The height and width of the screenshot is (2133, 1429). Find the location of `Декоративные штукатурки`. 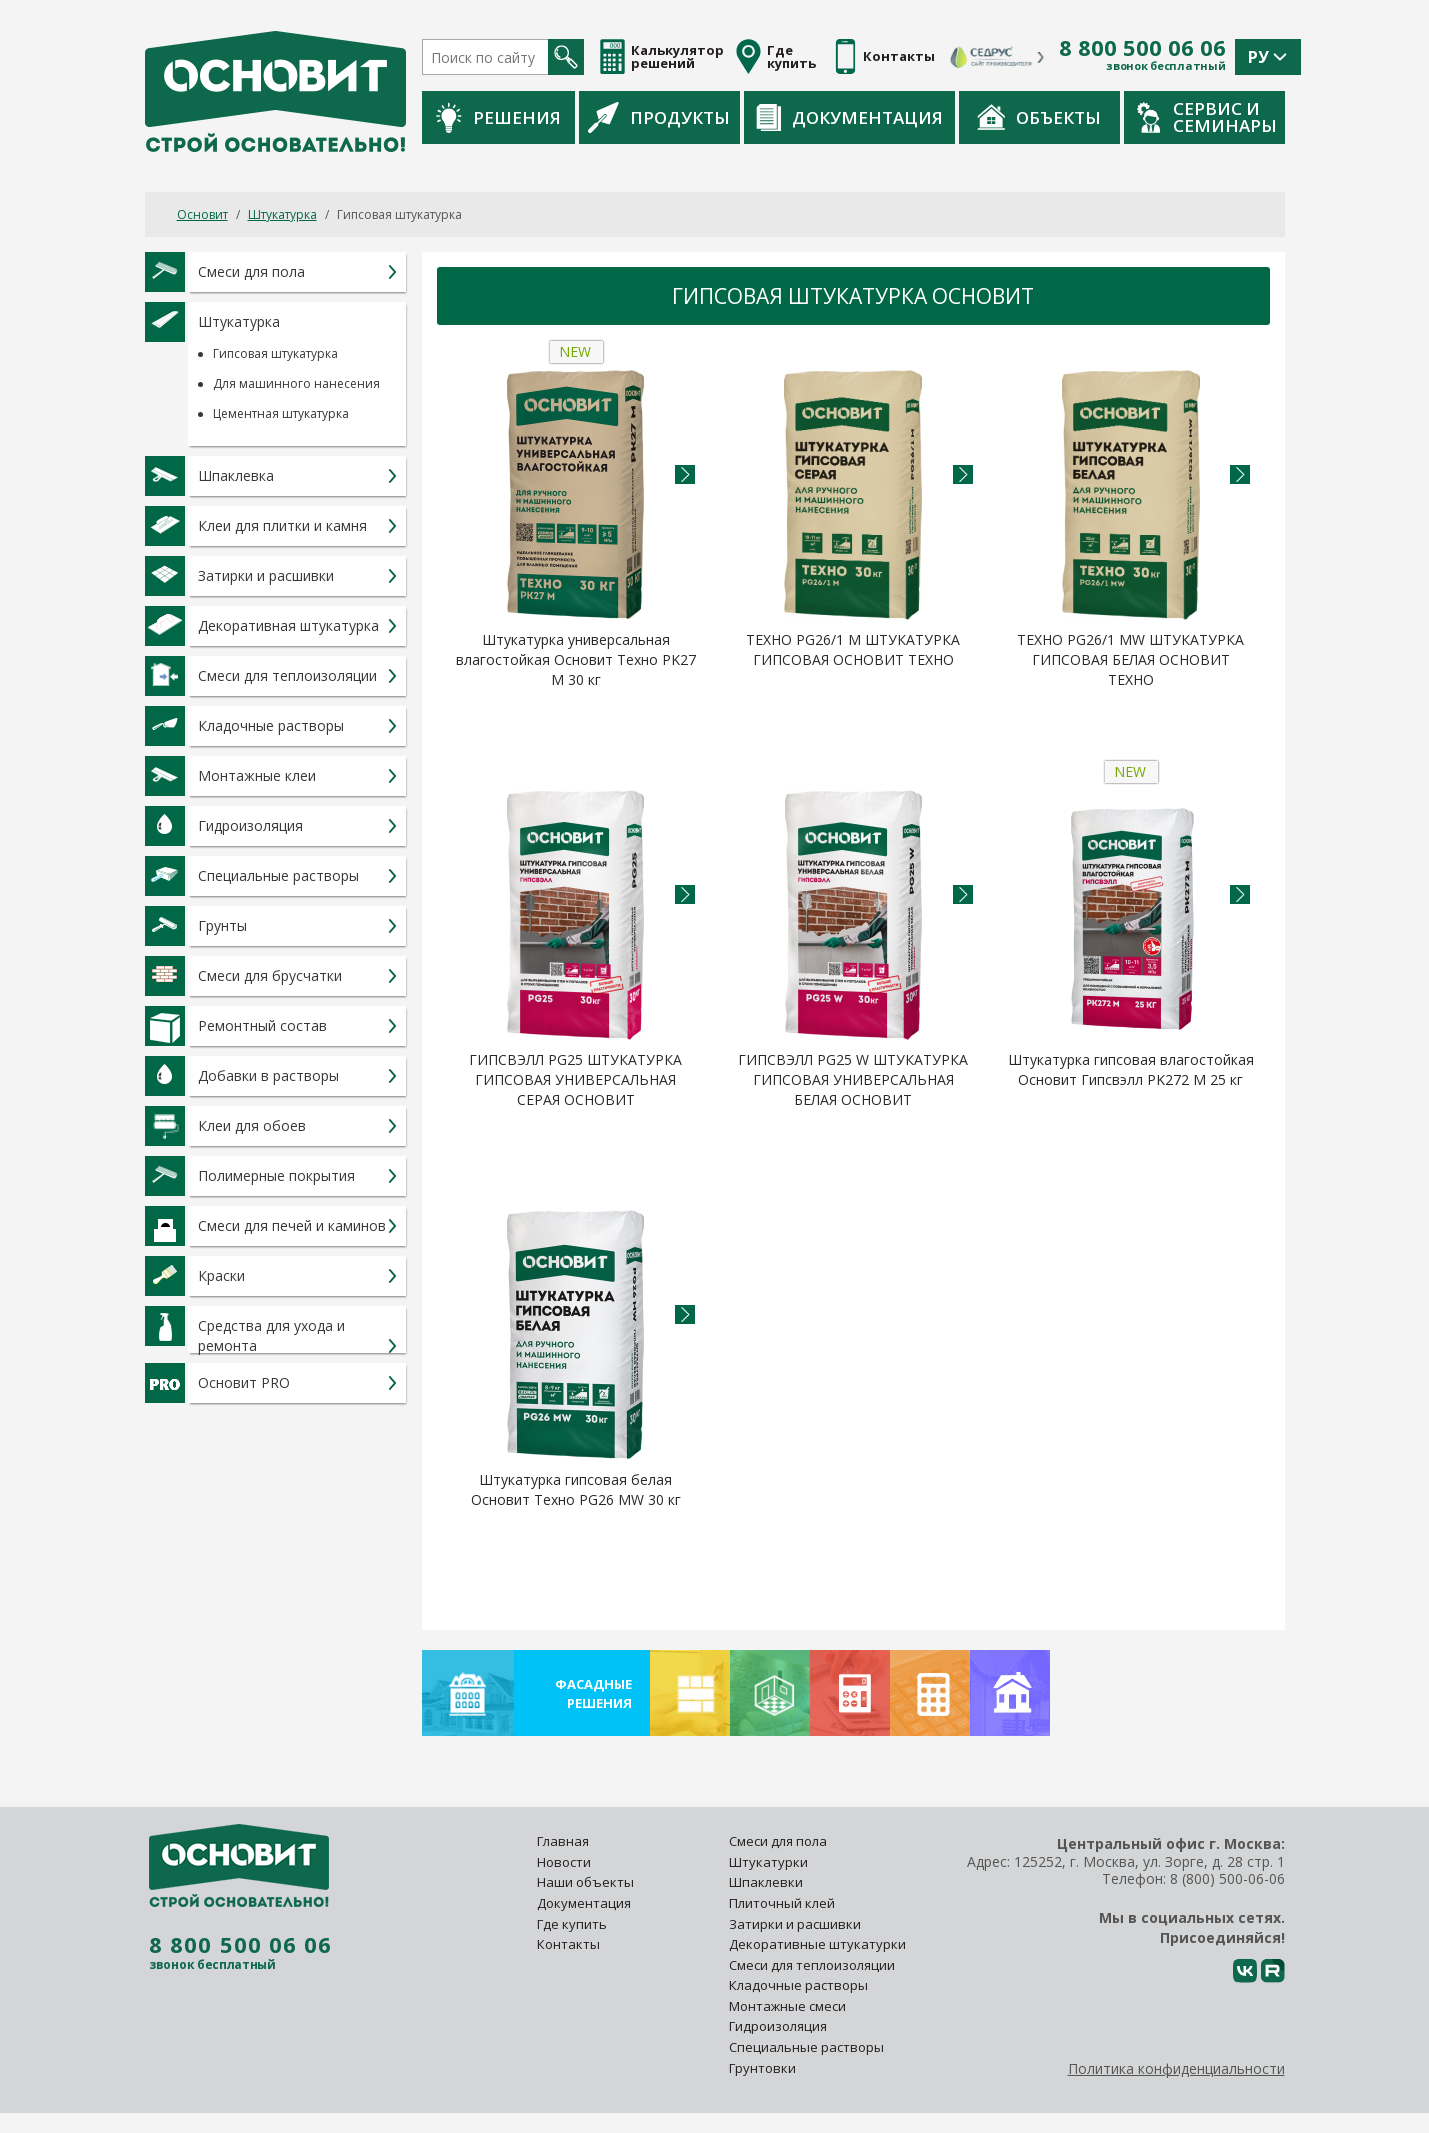

Декоративные штукатурки is located at coordinates (817, 1944).